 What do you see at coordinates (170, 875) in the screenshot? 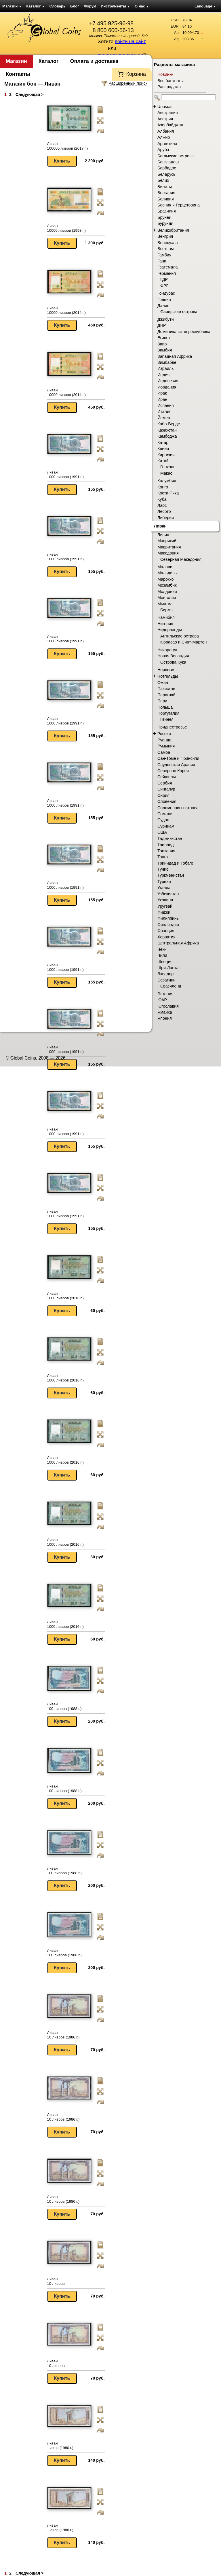
I see `Туркменистан` at bounding box center [170, 875].